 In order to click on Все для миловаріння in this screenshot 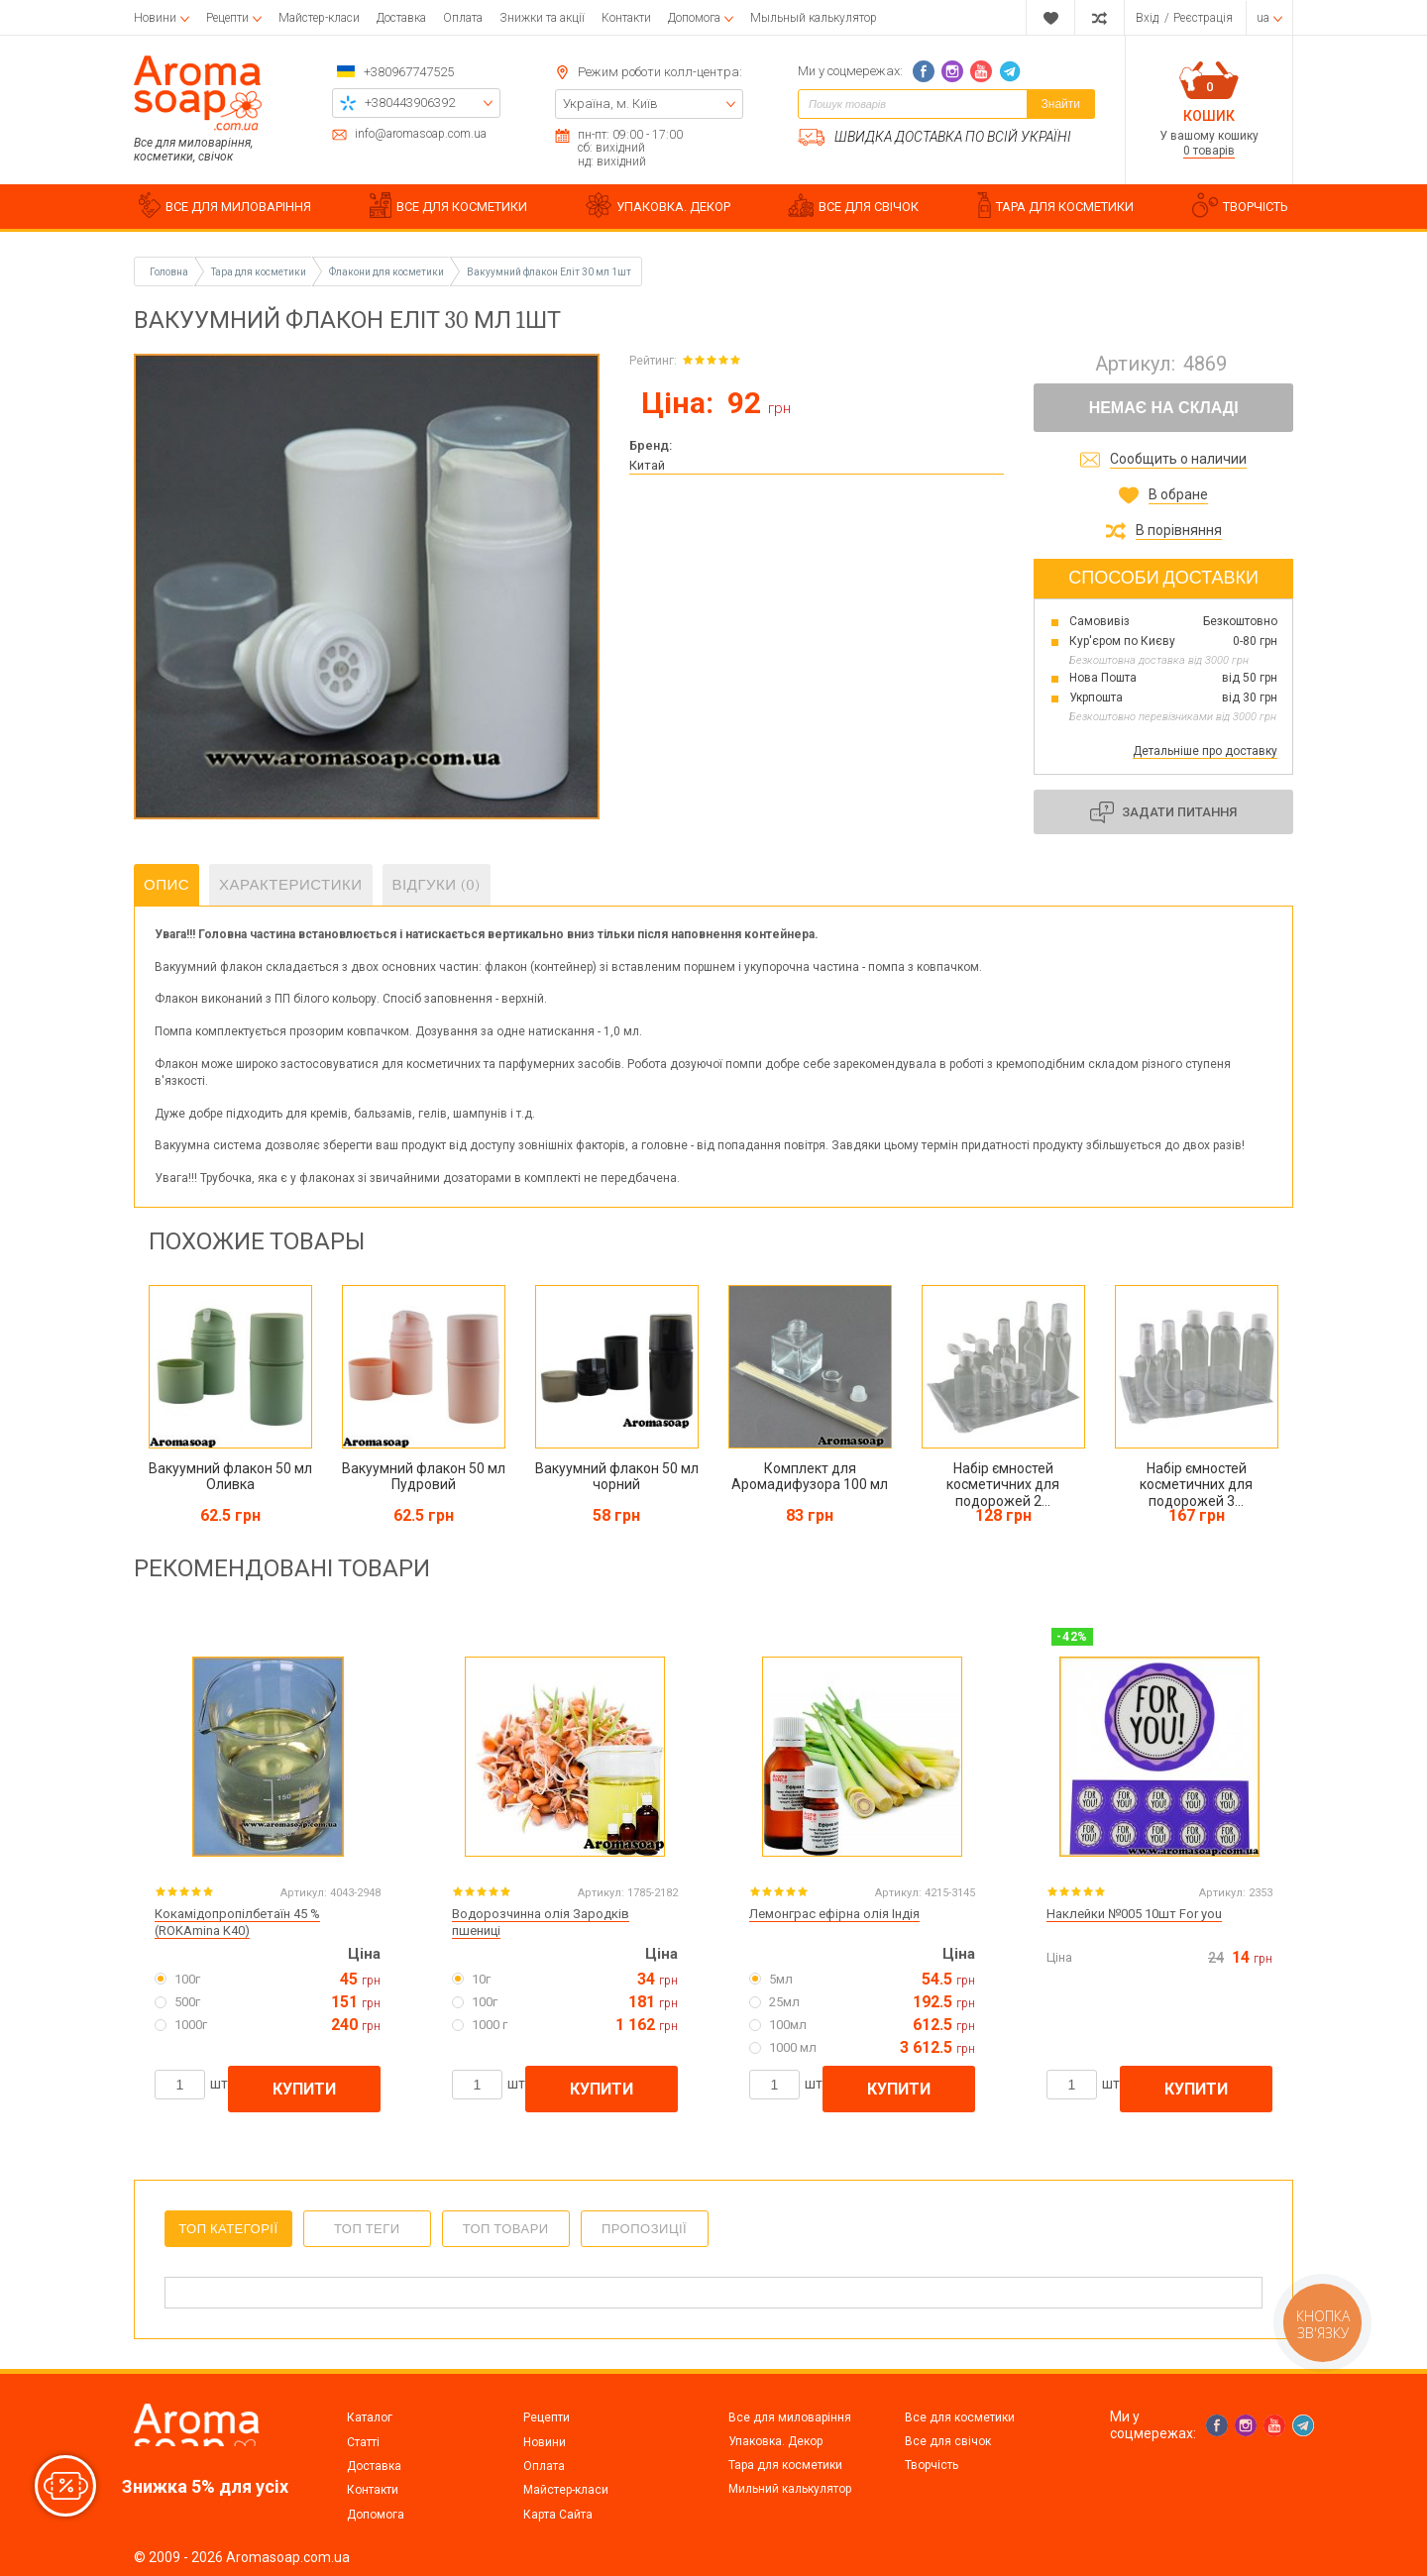, I will do `click(789, 2417)`.